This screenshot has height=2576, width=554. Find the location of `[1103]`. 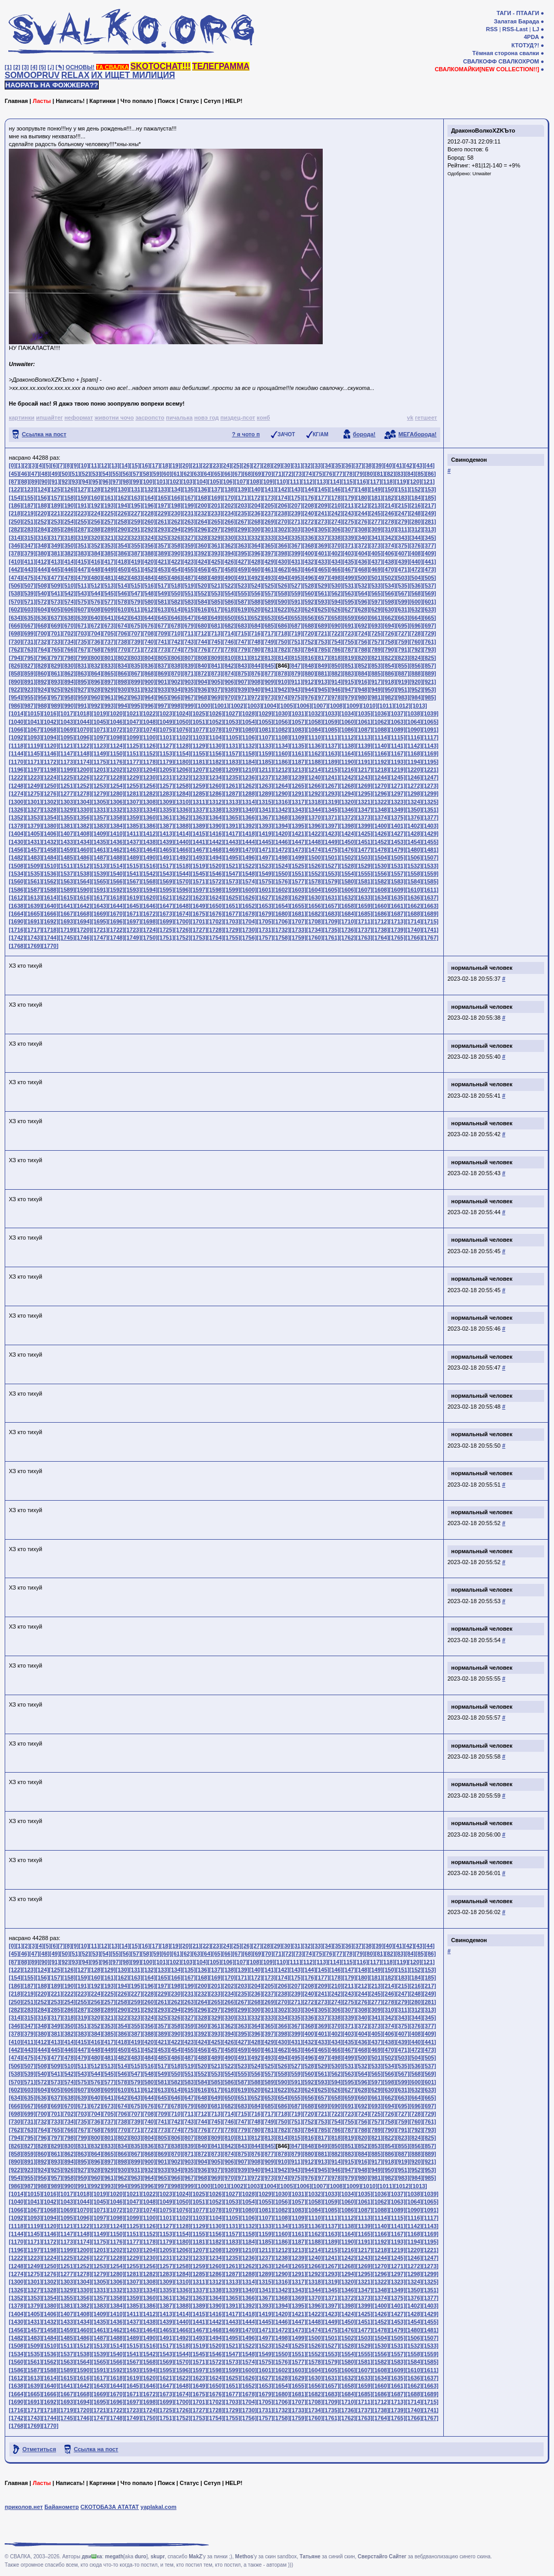

[1103] is located at coordinates (199, 737).